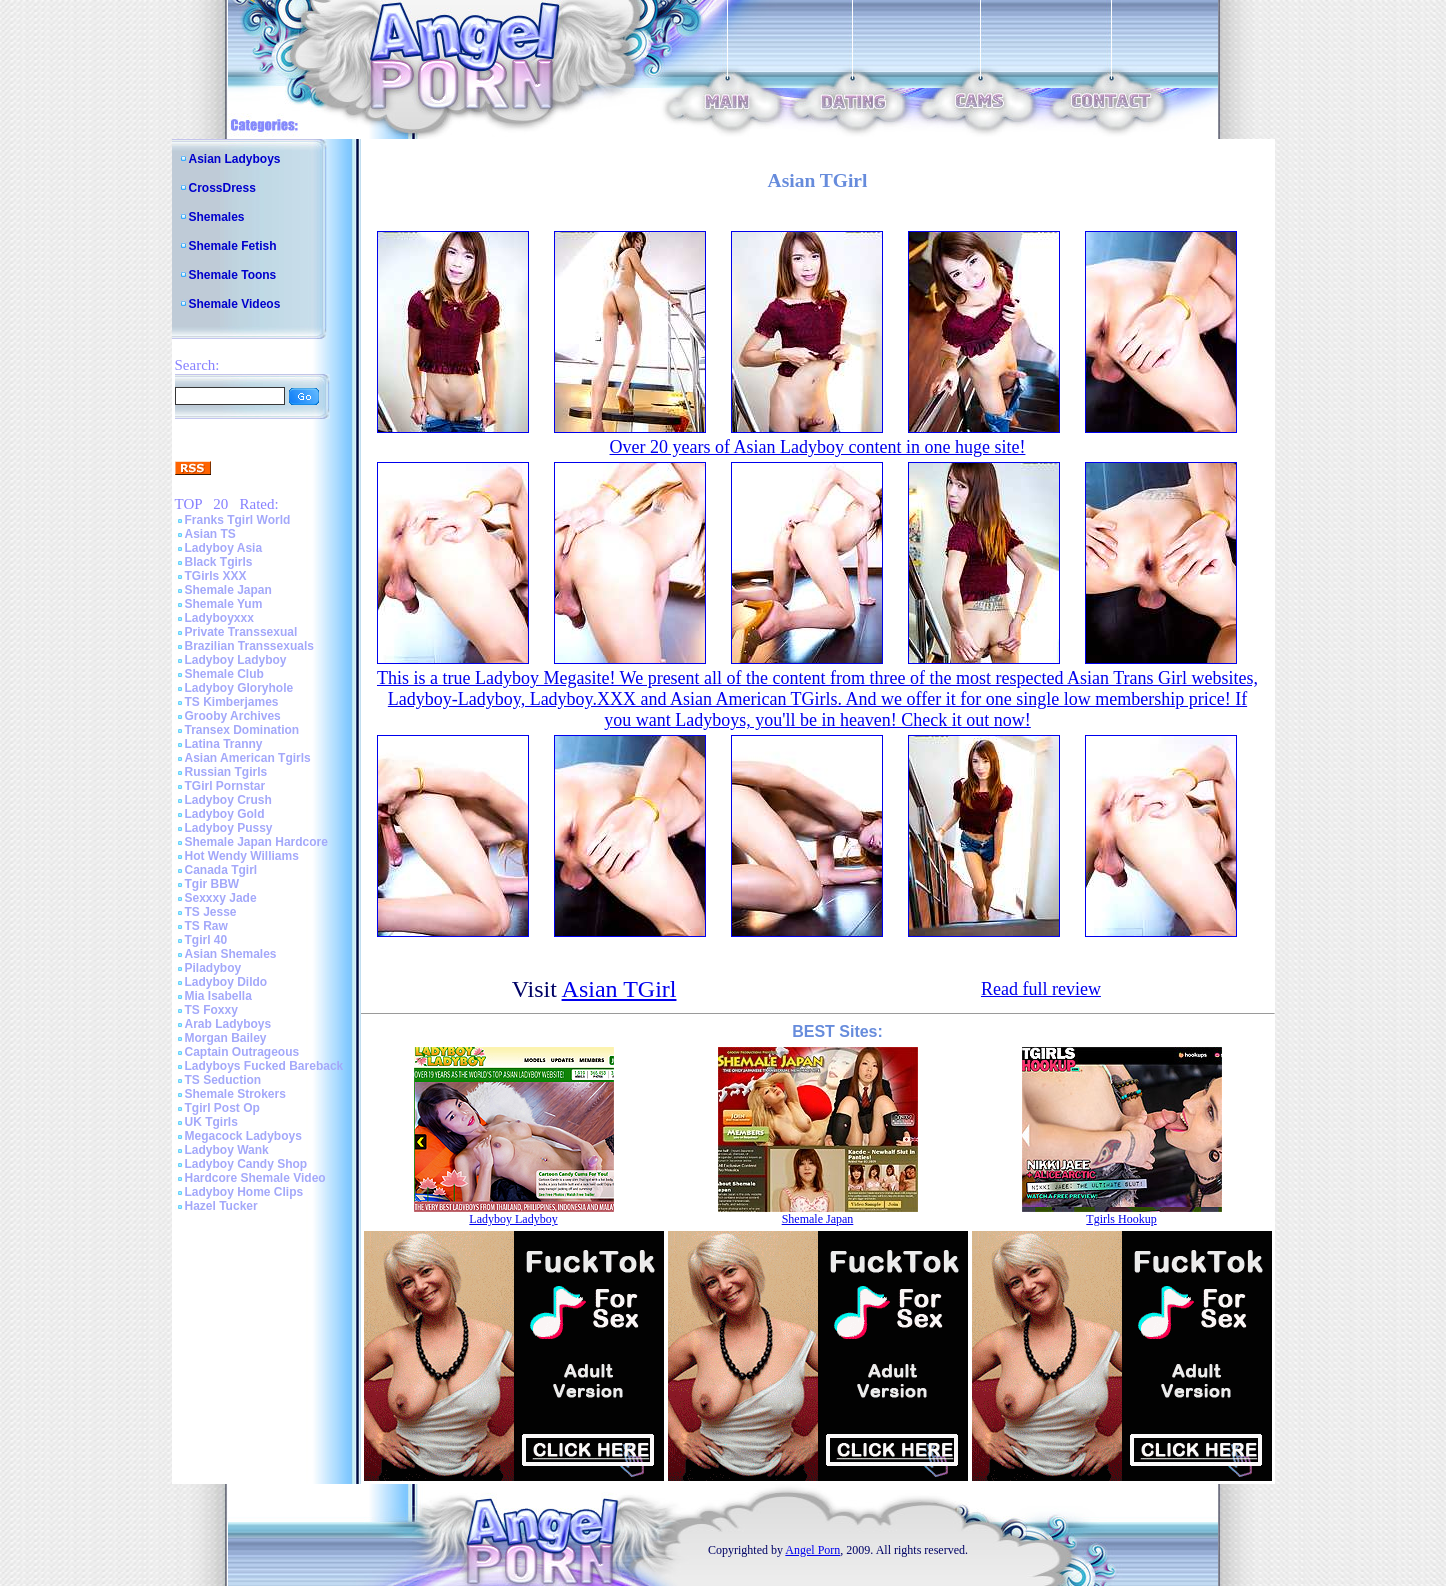  Describe the element at coordinates (236, 660) in the screenshot. I see `Ladyboy Ladyboy` at that location.